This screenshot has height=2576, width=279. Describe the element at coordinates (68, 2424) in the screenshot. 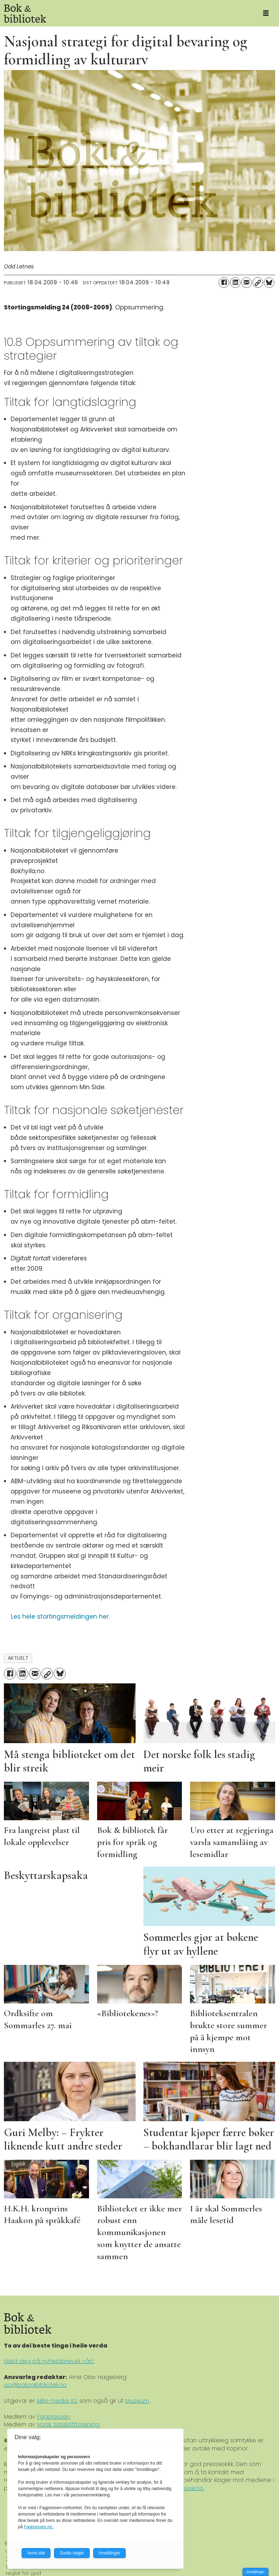

I see `Norsk tidsskriftforening` at that location.